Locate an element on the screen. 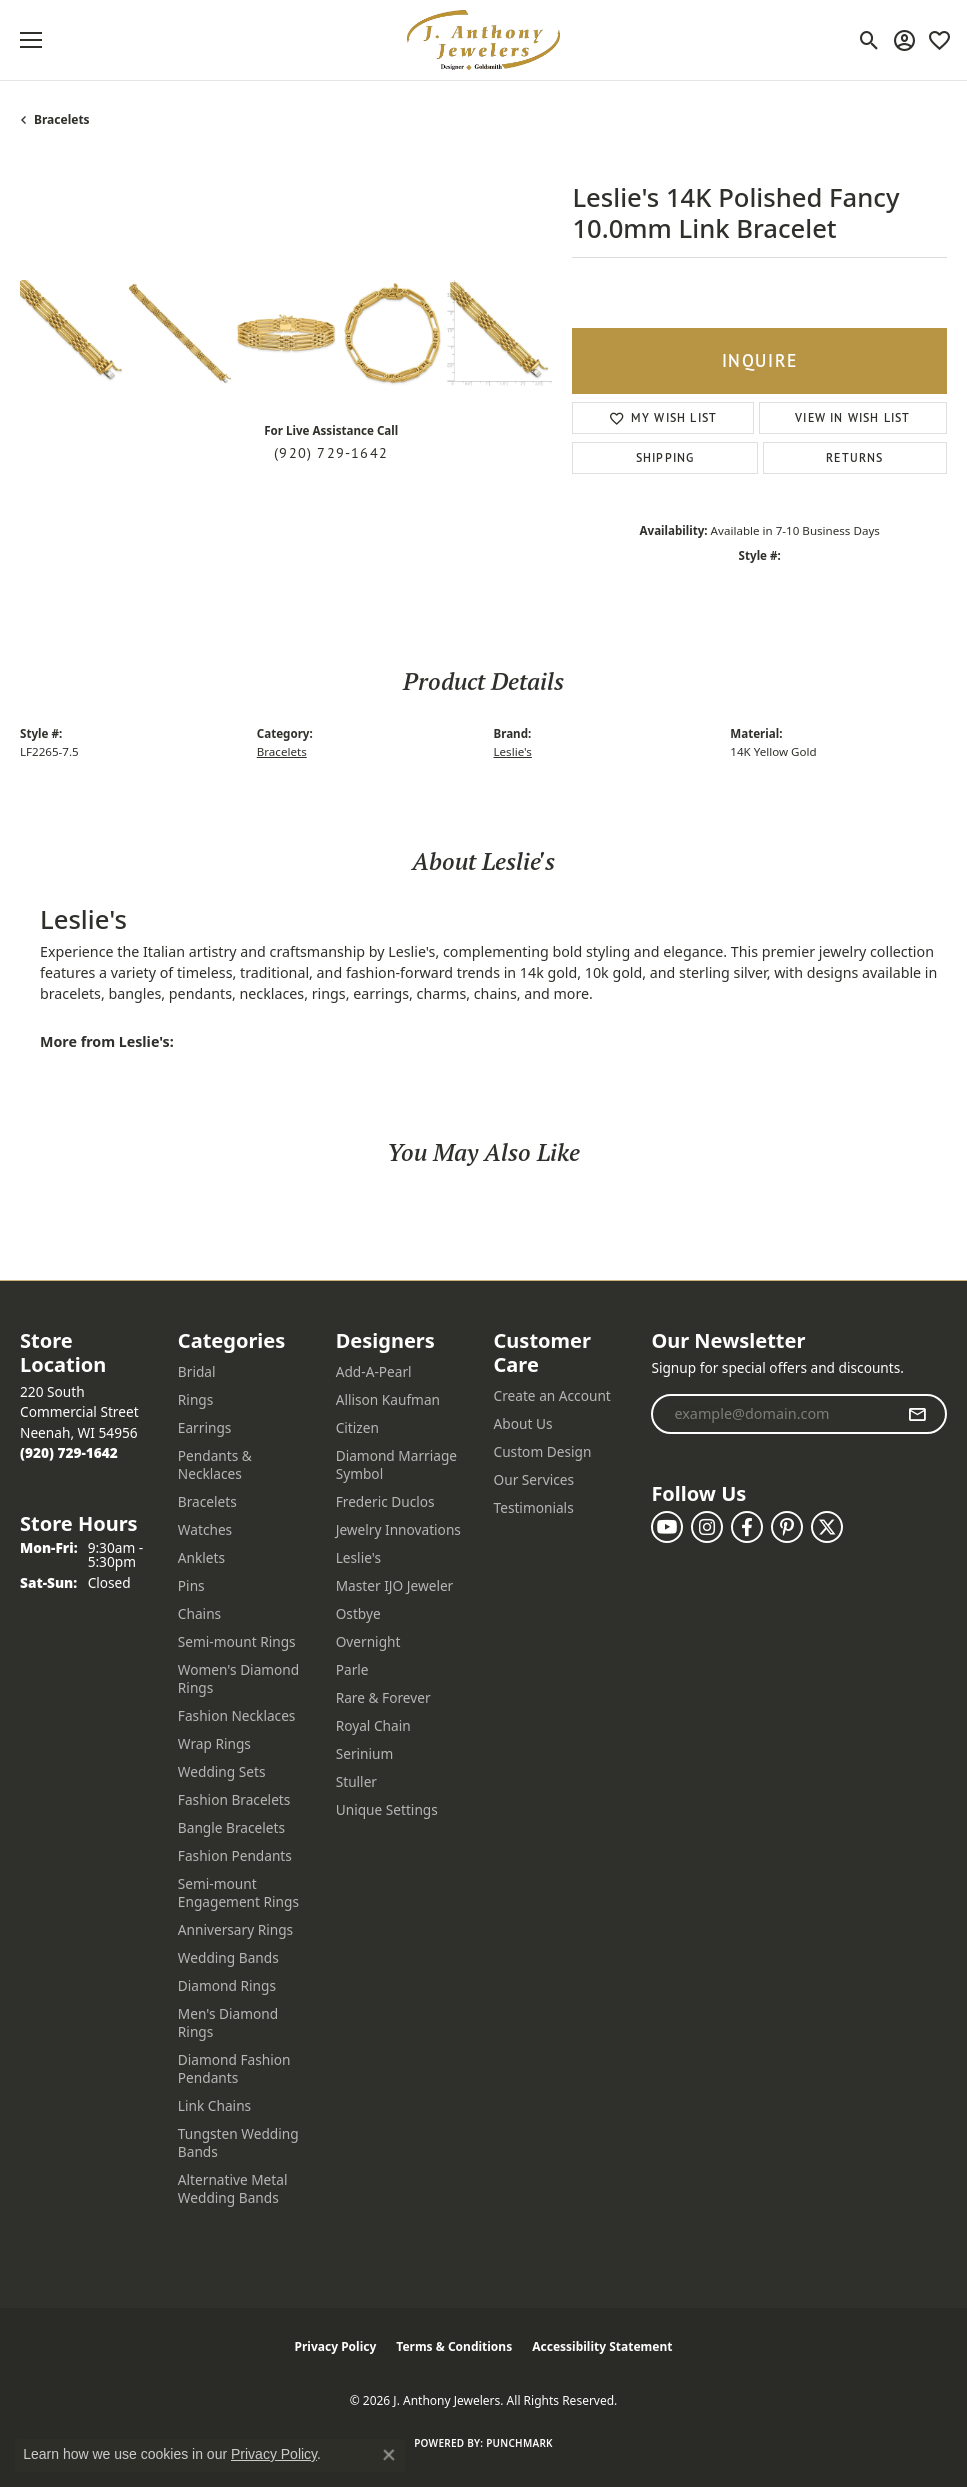 The width and height of the screenshot is (967, 2487). [Toggle navigation] is located at coordinates (31, 40).